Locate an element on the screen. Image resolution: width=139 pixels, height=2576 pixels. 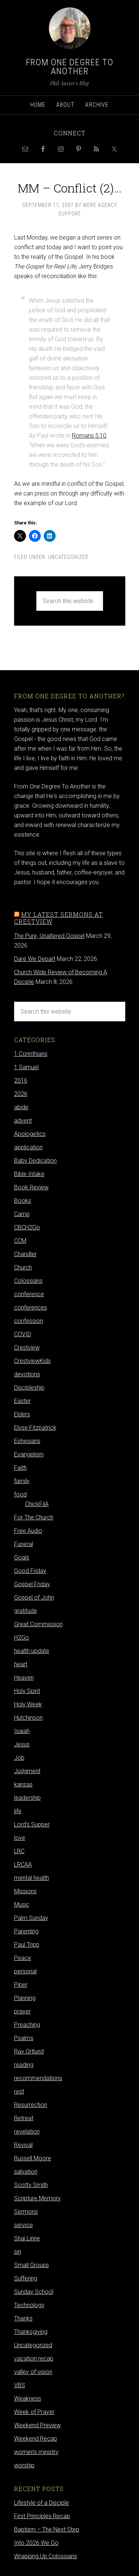
Ray Ortlund is located at coordinates (29, 2051).